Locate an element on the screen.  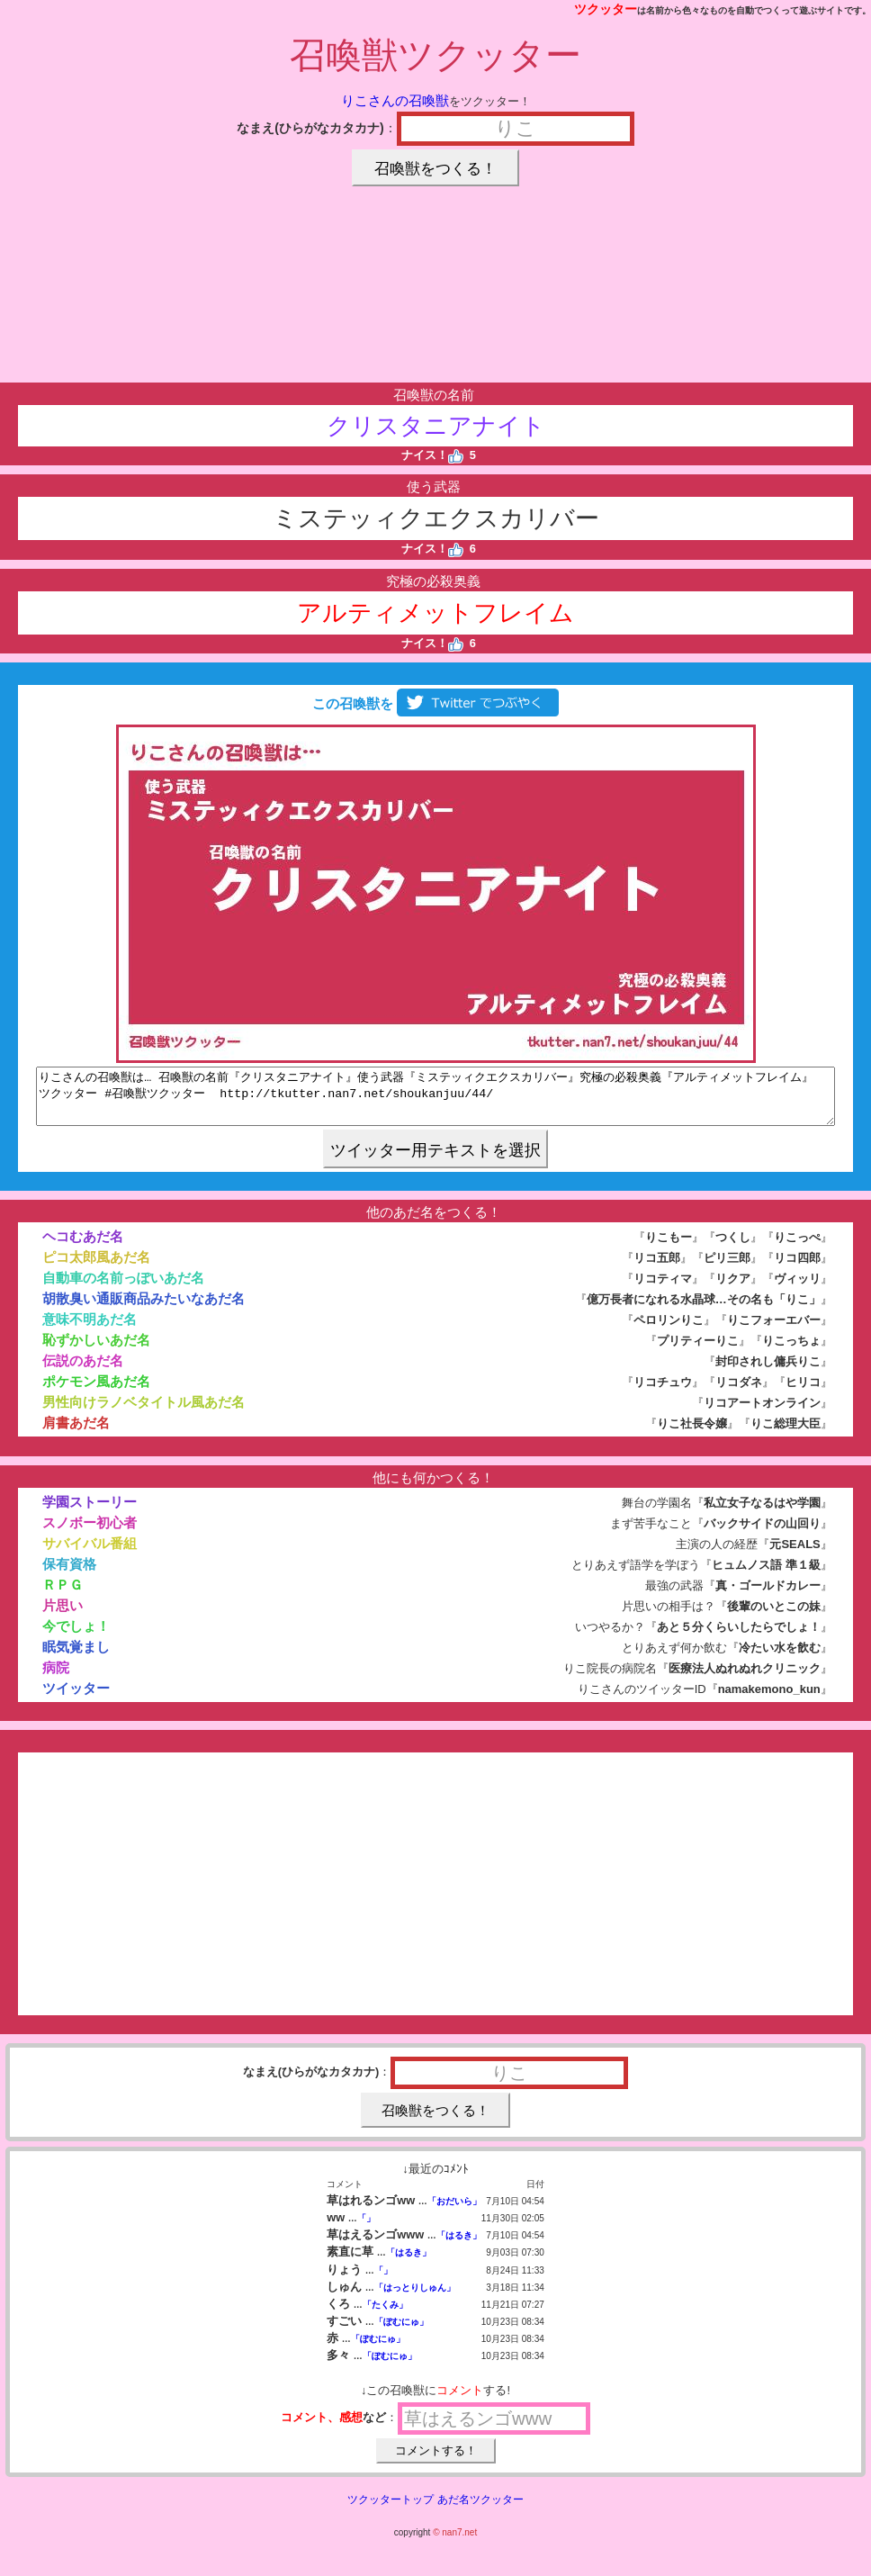
「たくみ」 is located at coordinates (385, 2315).